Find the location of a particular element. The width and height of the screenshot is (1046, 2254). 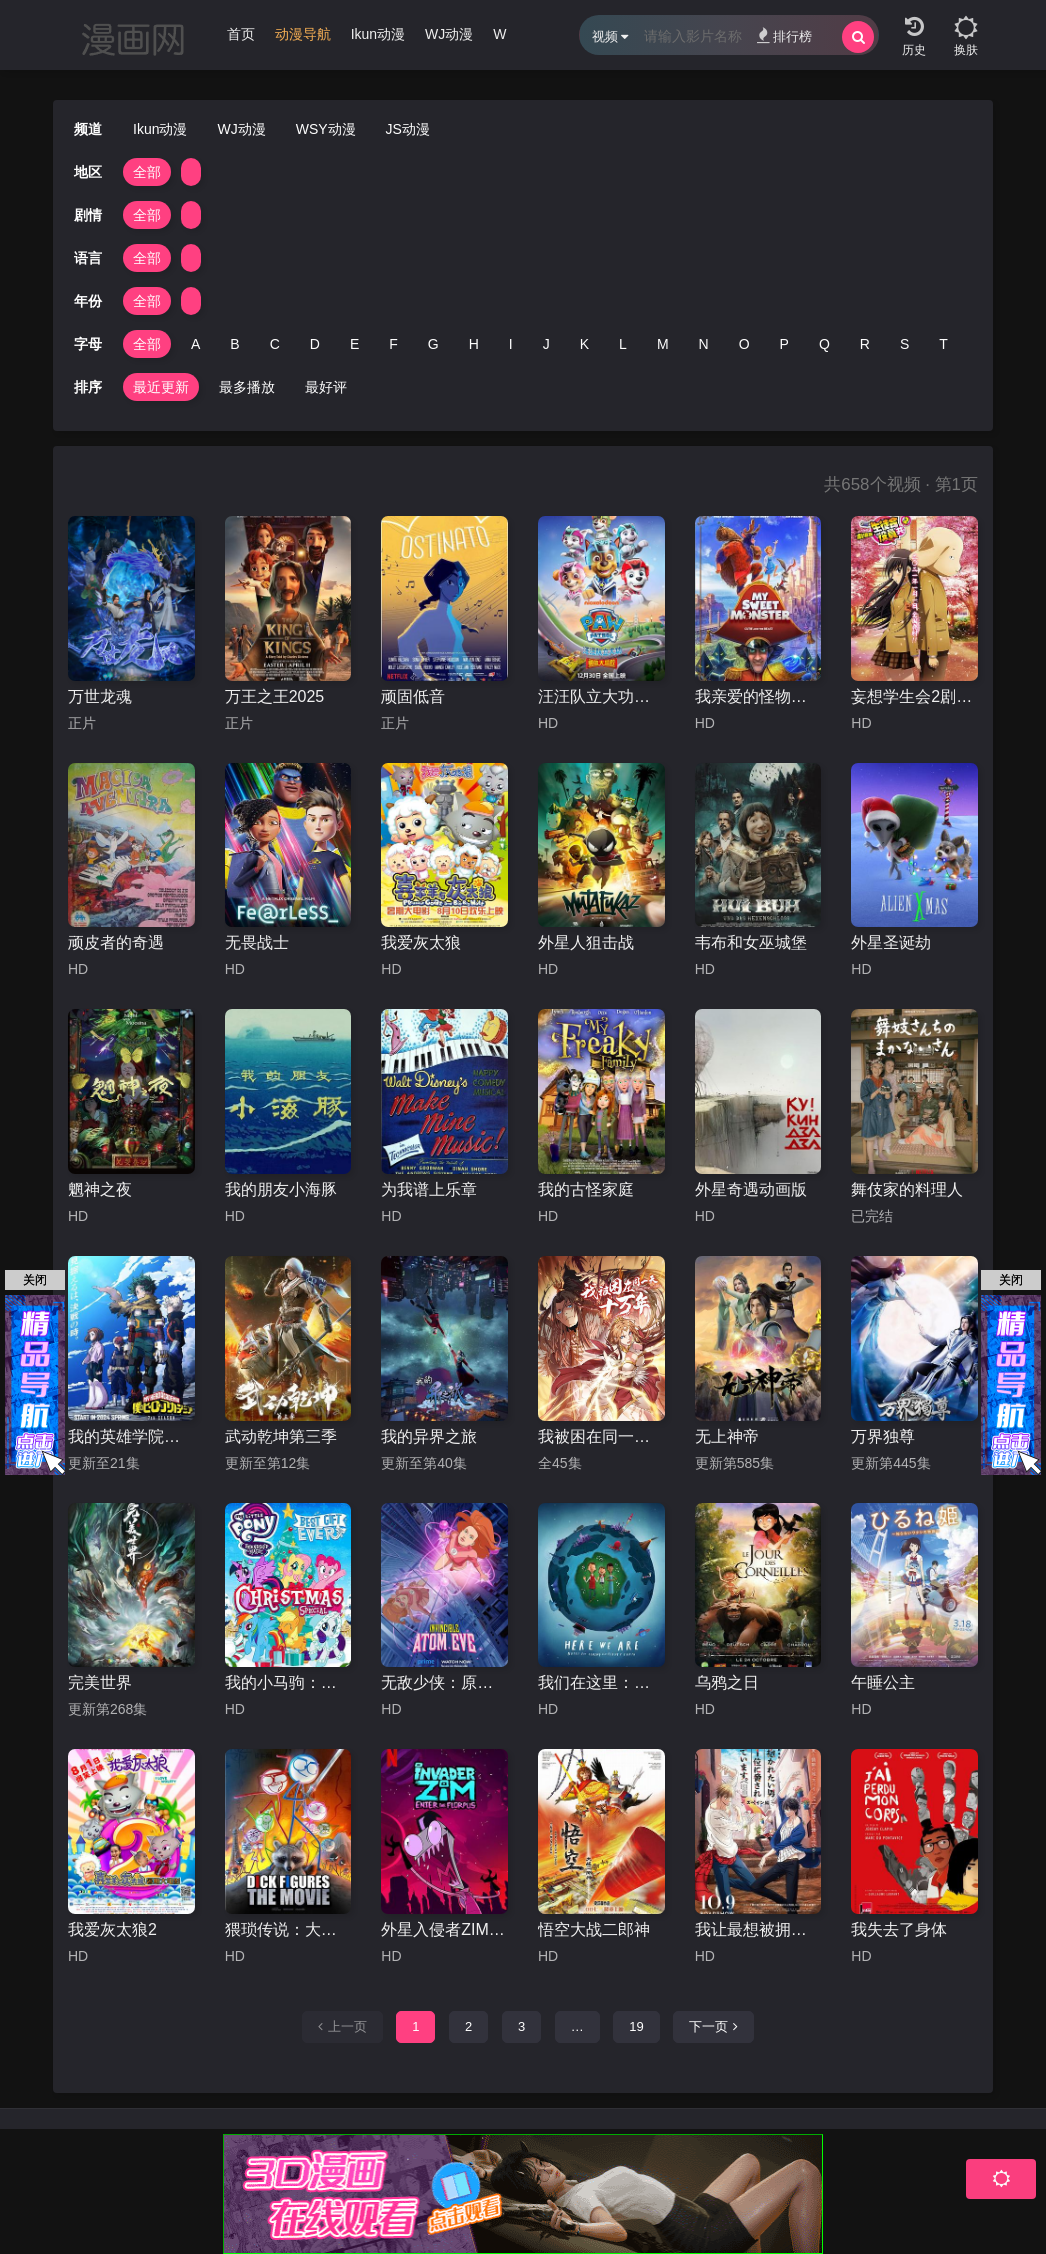

外星入侵者ZIM：魔幻入口 is located at coordinates (444, 1929).